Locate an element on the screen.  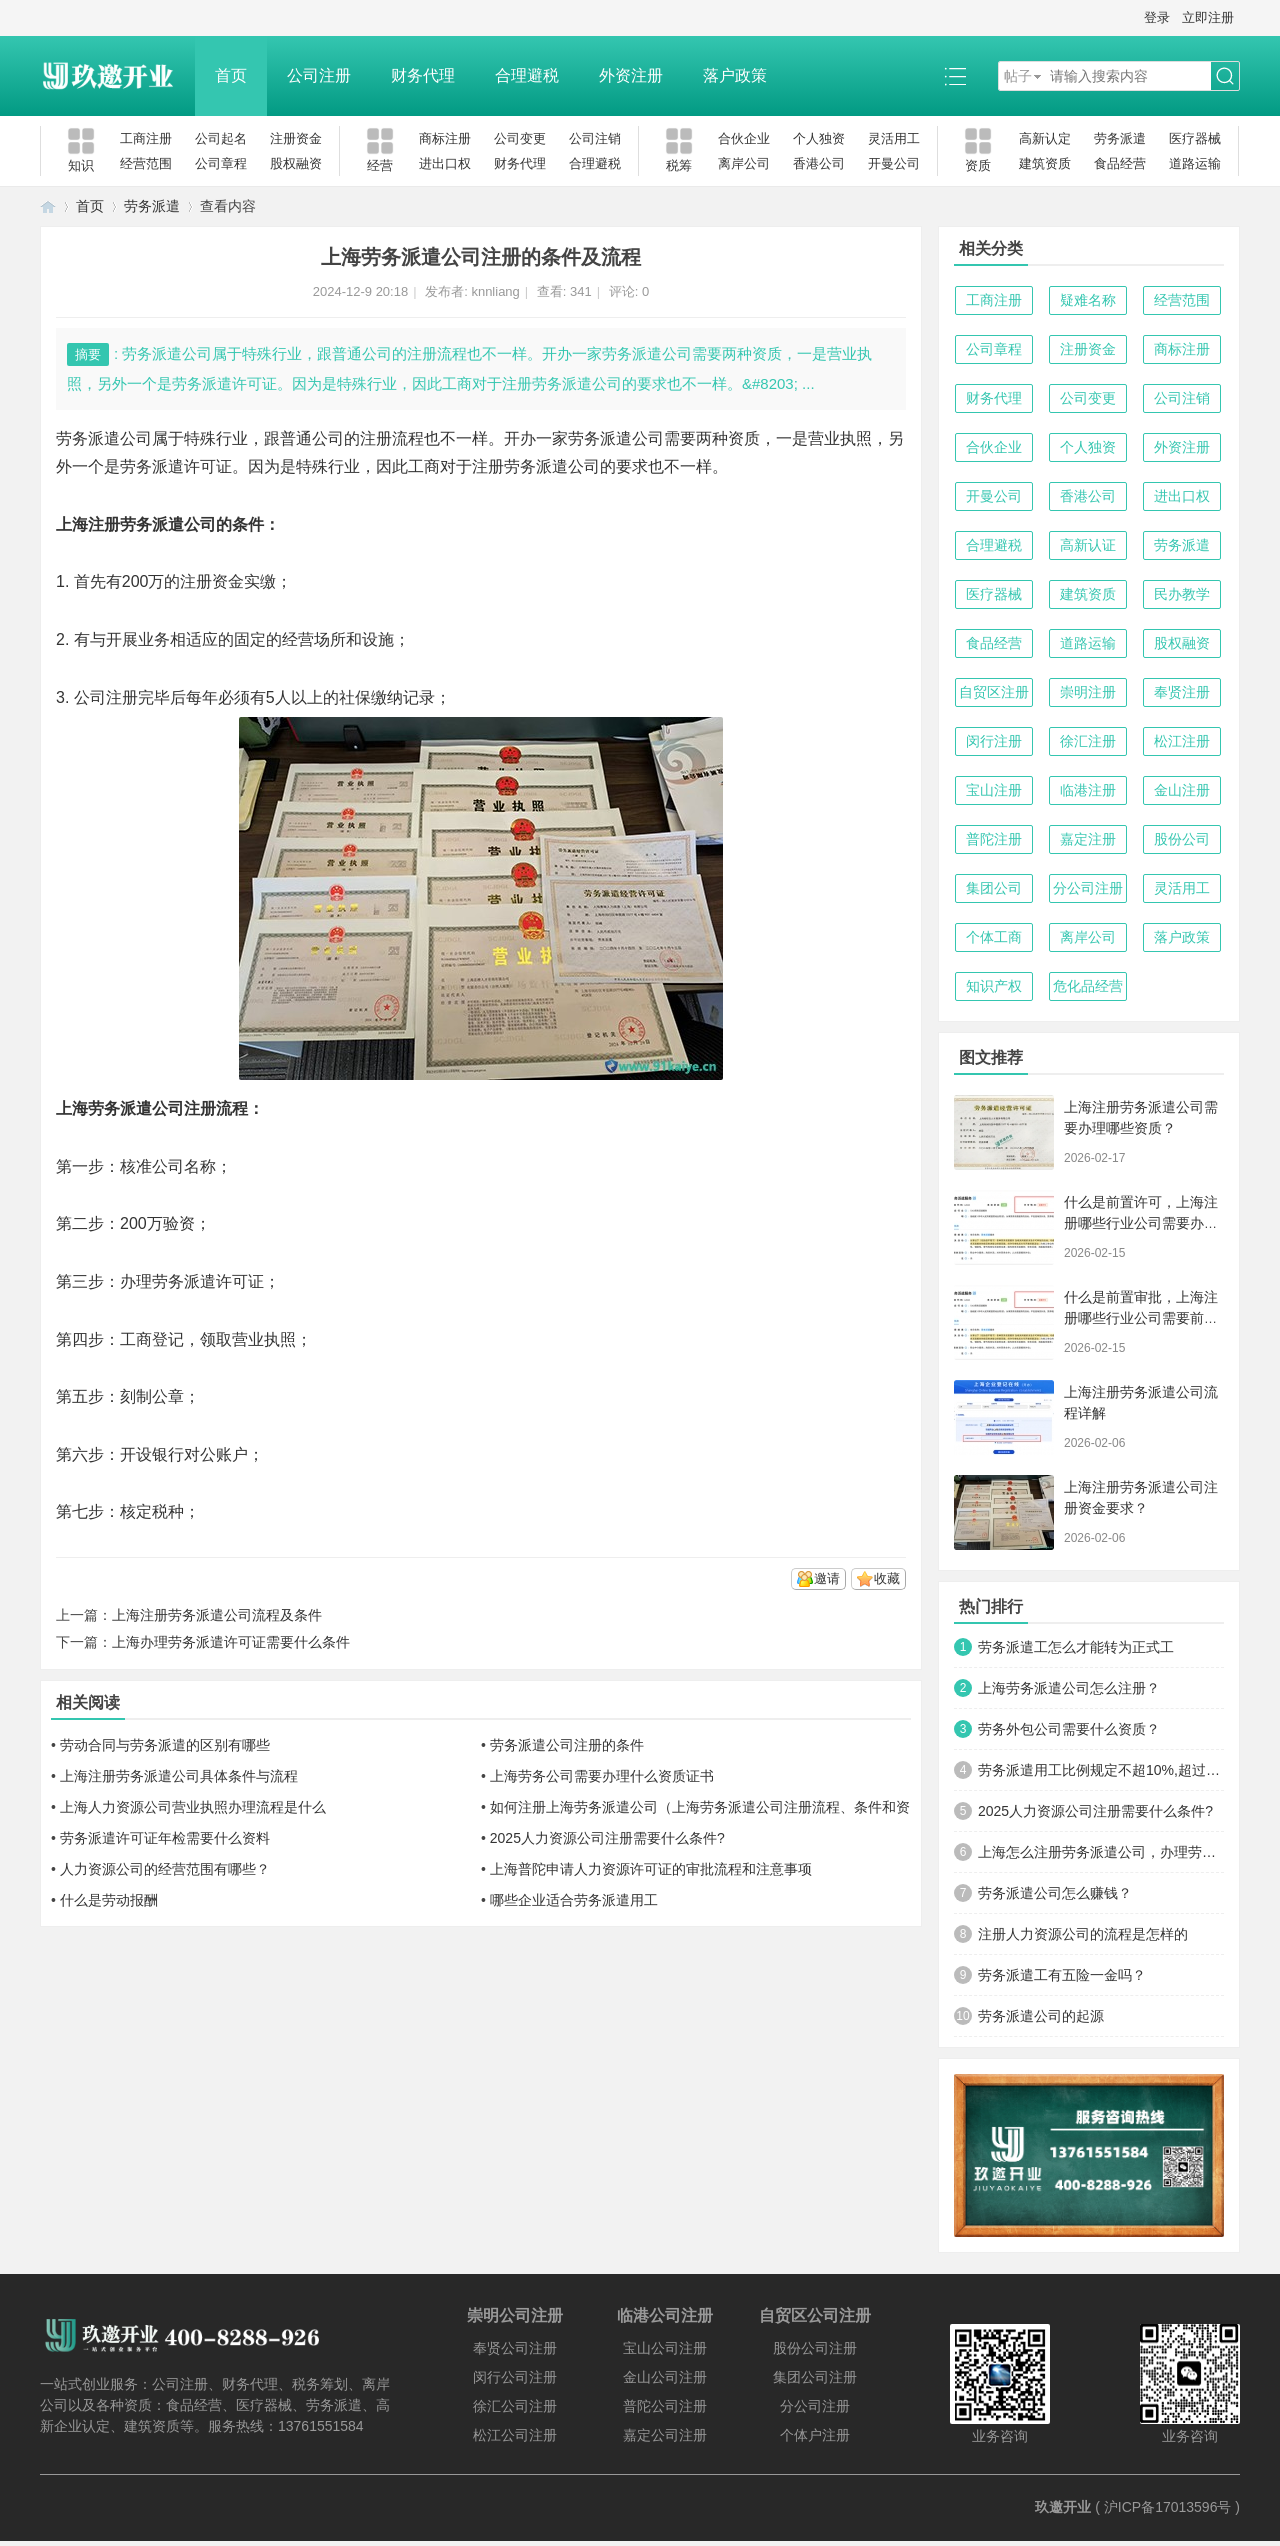
高新认定 is located at coordinates (1045, 138).